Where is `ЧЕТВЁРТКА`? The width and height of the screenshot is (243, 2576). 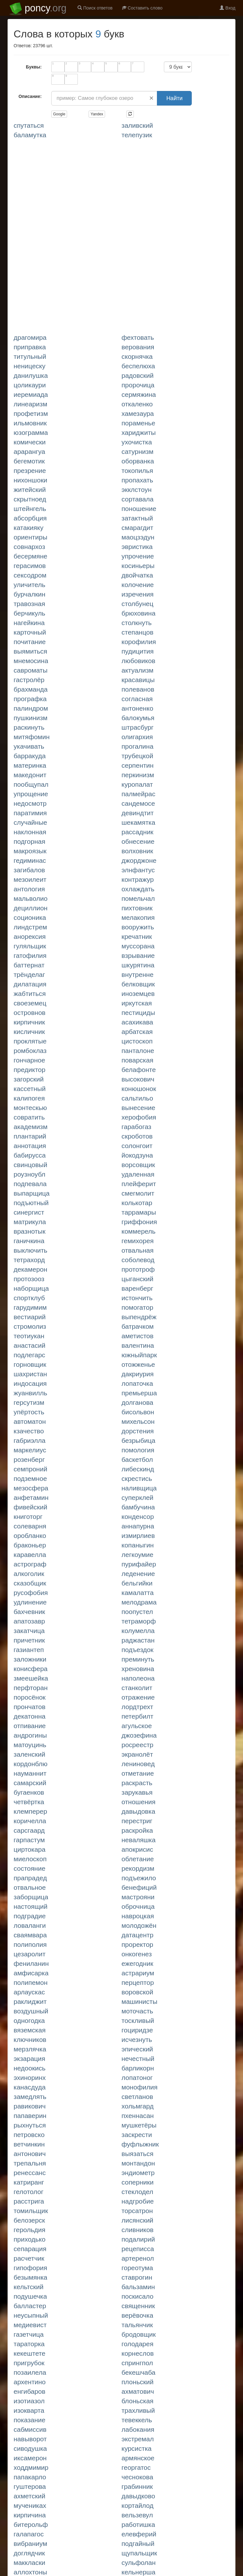
ЧЕТВЁРТКА is located at coordinates (29, 1801).